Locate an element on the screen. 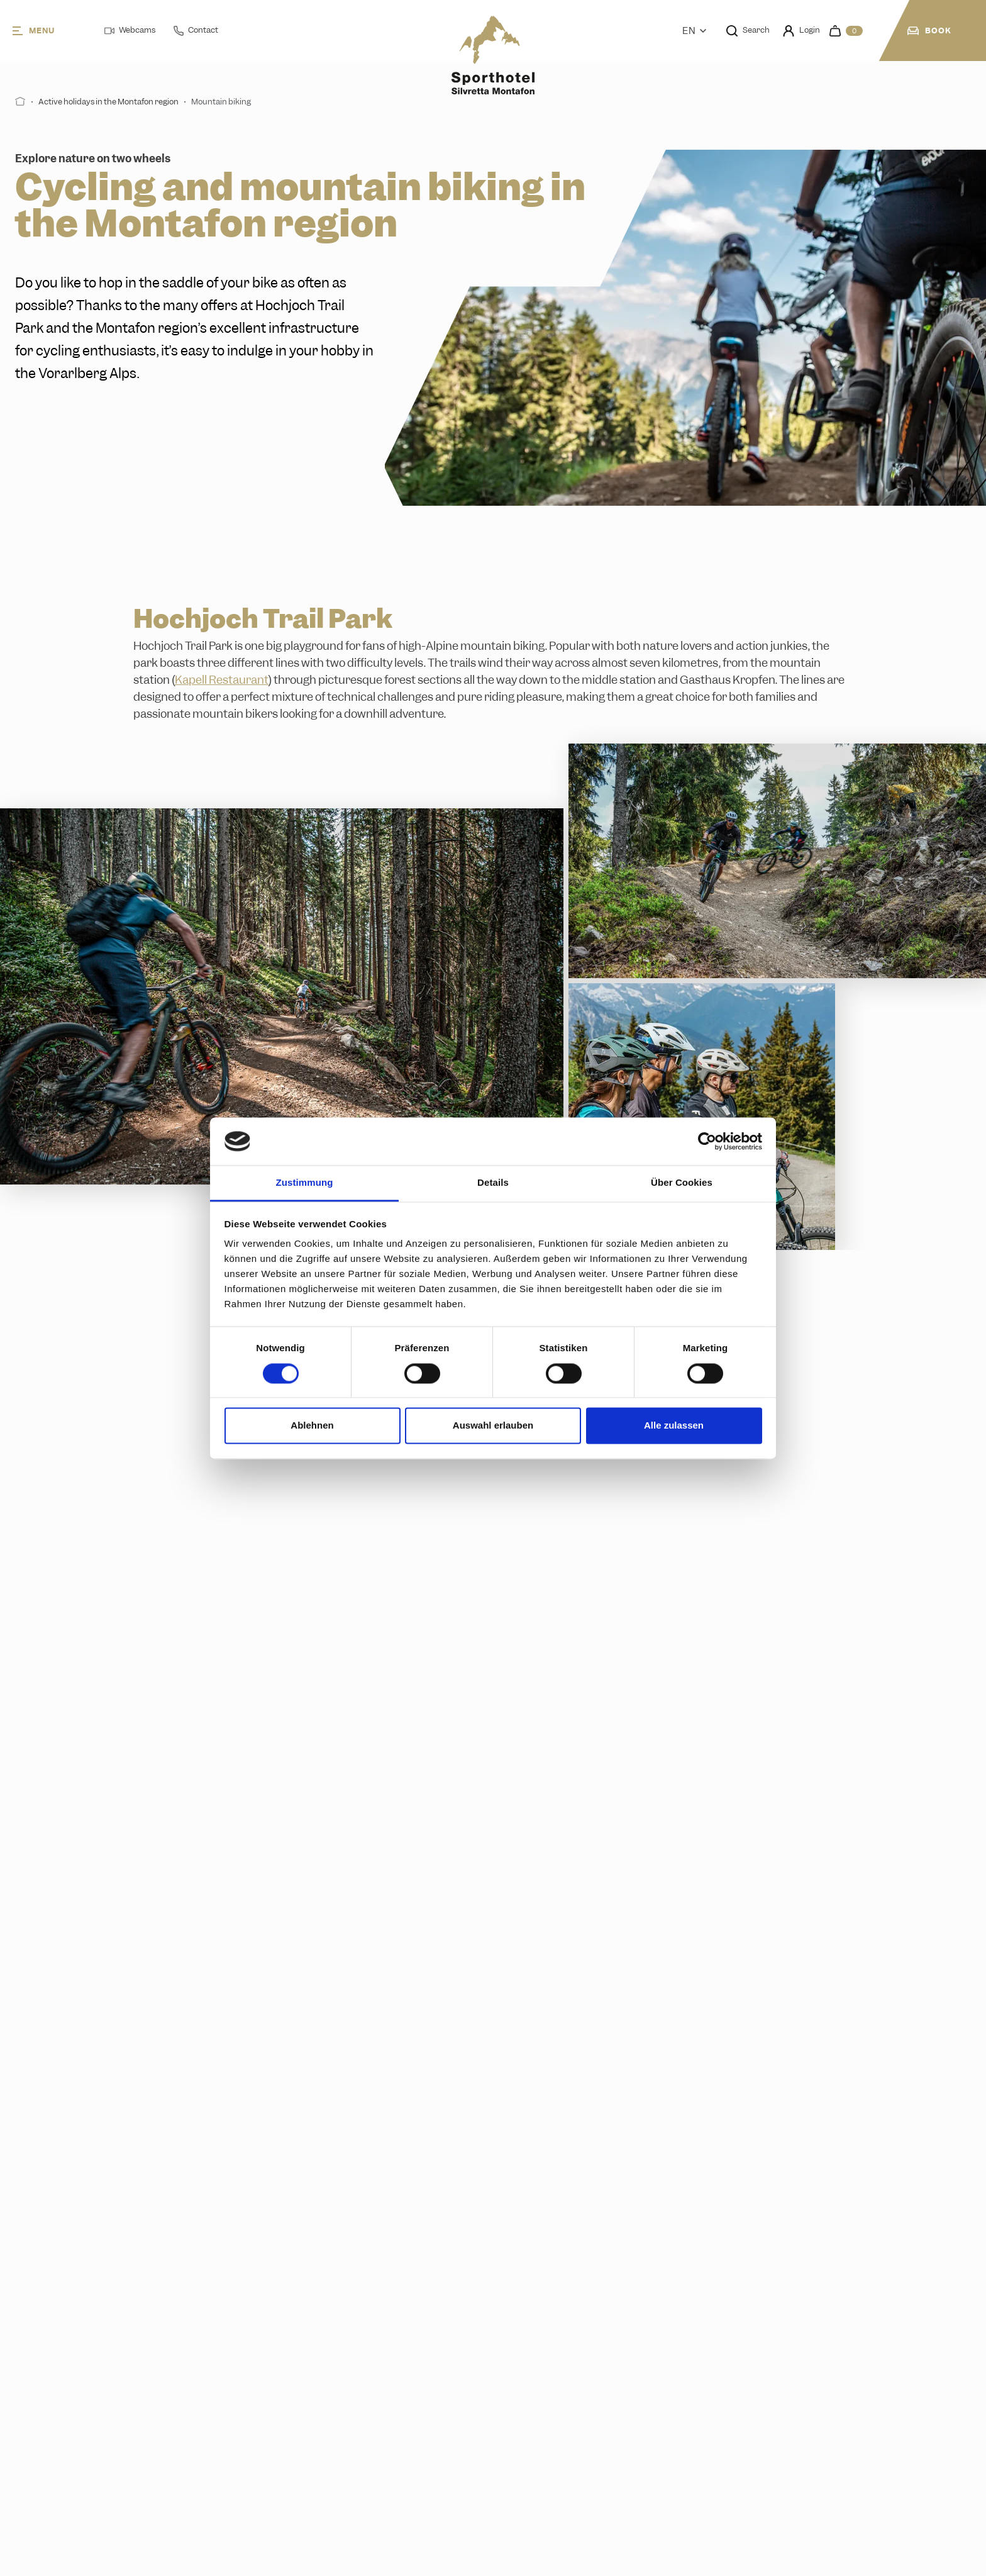 This screenshot has height=2576, width=986. Details is located at coordinates (803, 1654).